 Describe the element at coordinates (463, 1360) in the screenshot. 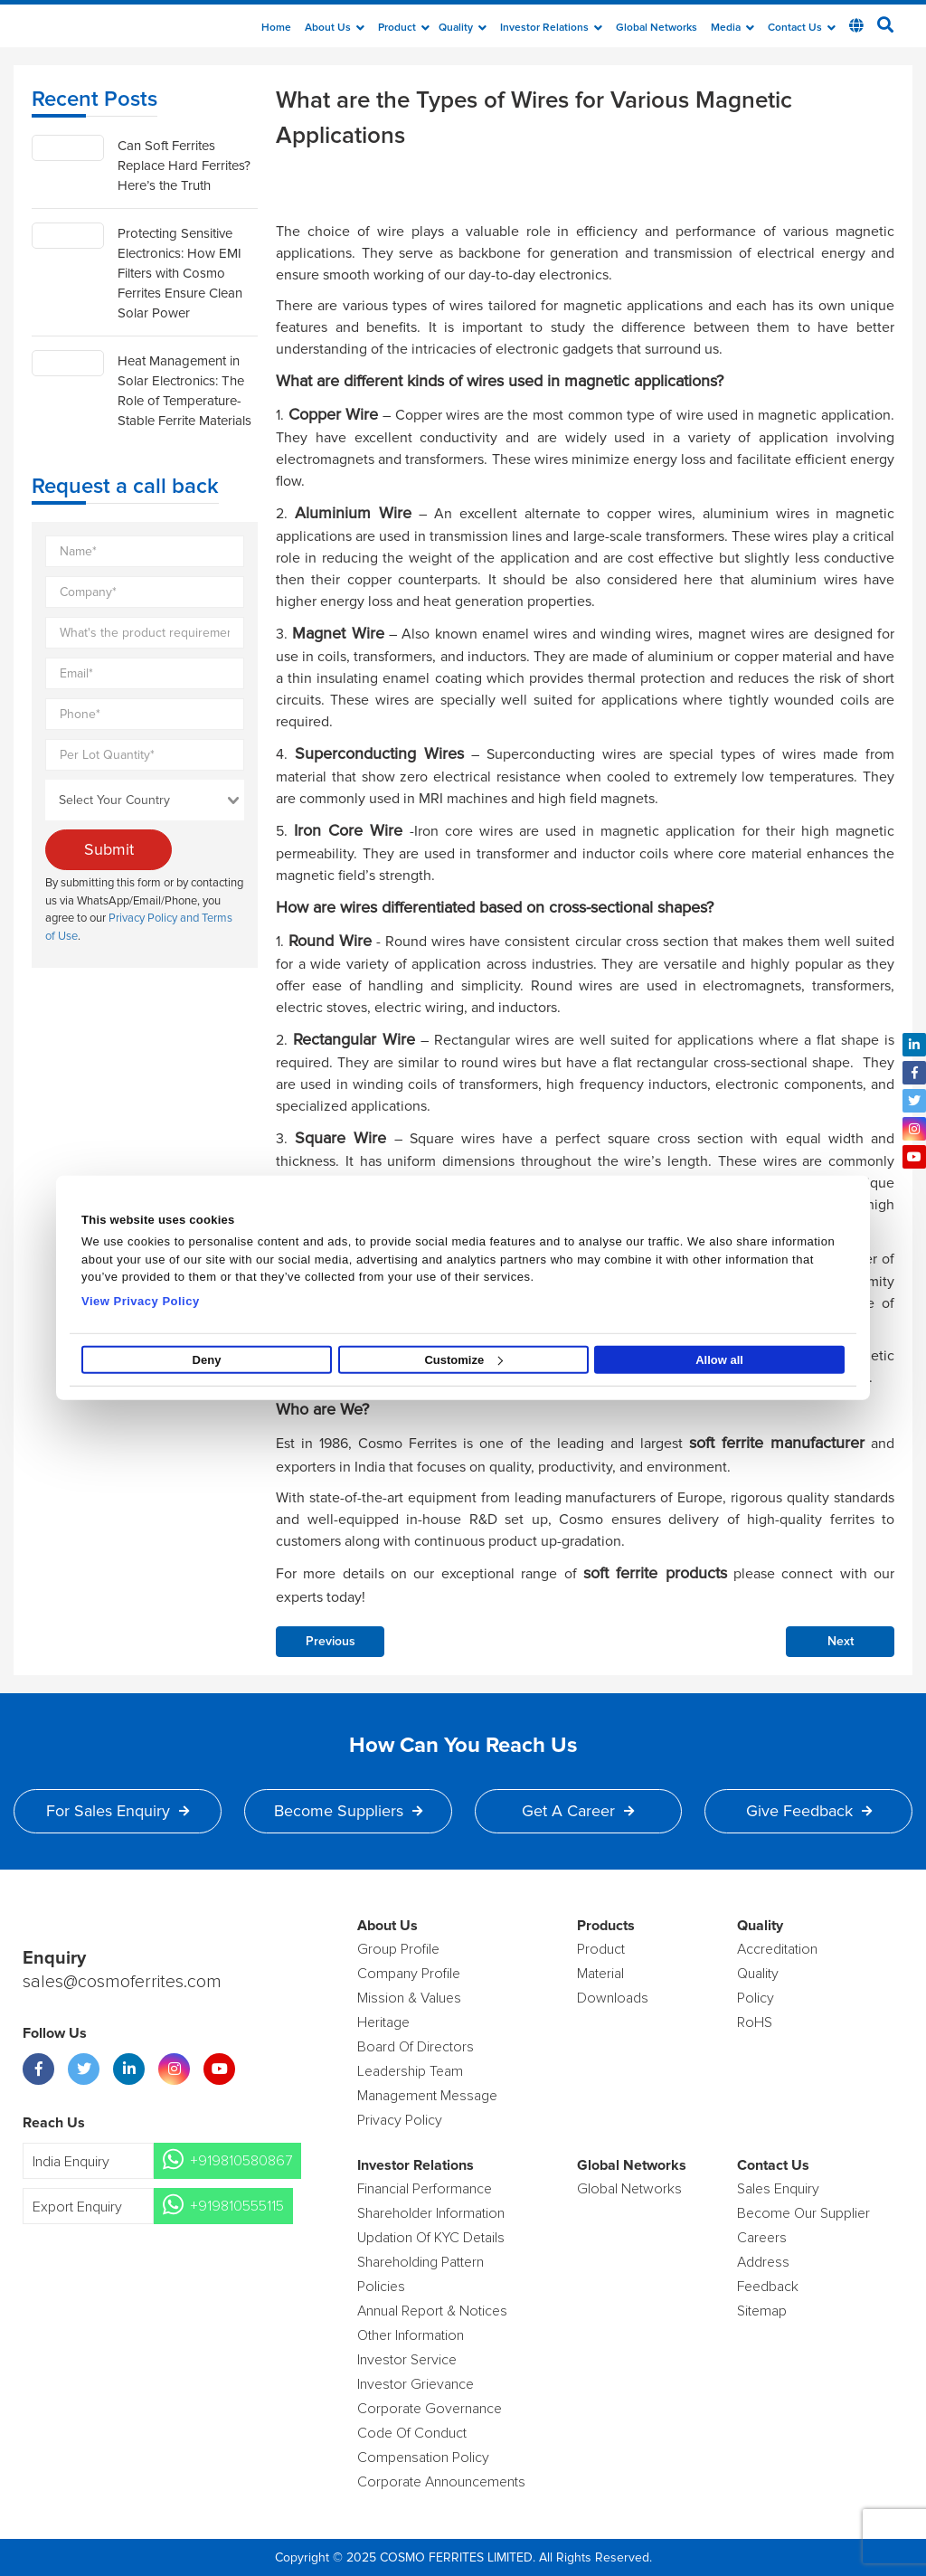

I see `Customize` at that location.